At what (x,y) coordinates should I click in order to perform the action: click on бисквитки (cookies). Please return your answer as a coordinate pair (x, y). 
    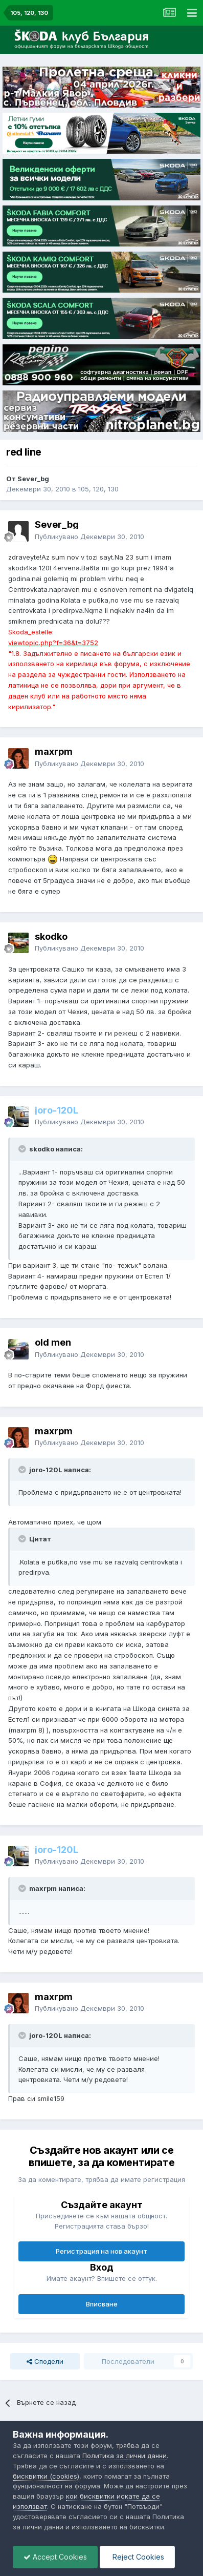
    Looking at the image, I should click on (46, 2476).